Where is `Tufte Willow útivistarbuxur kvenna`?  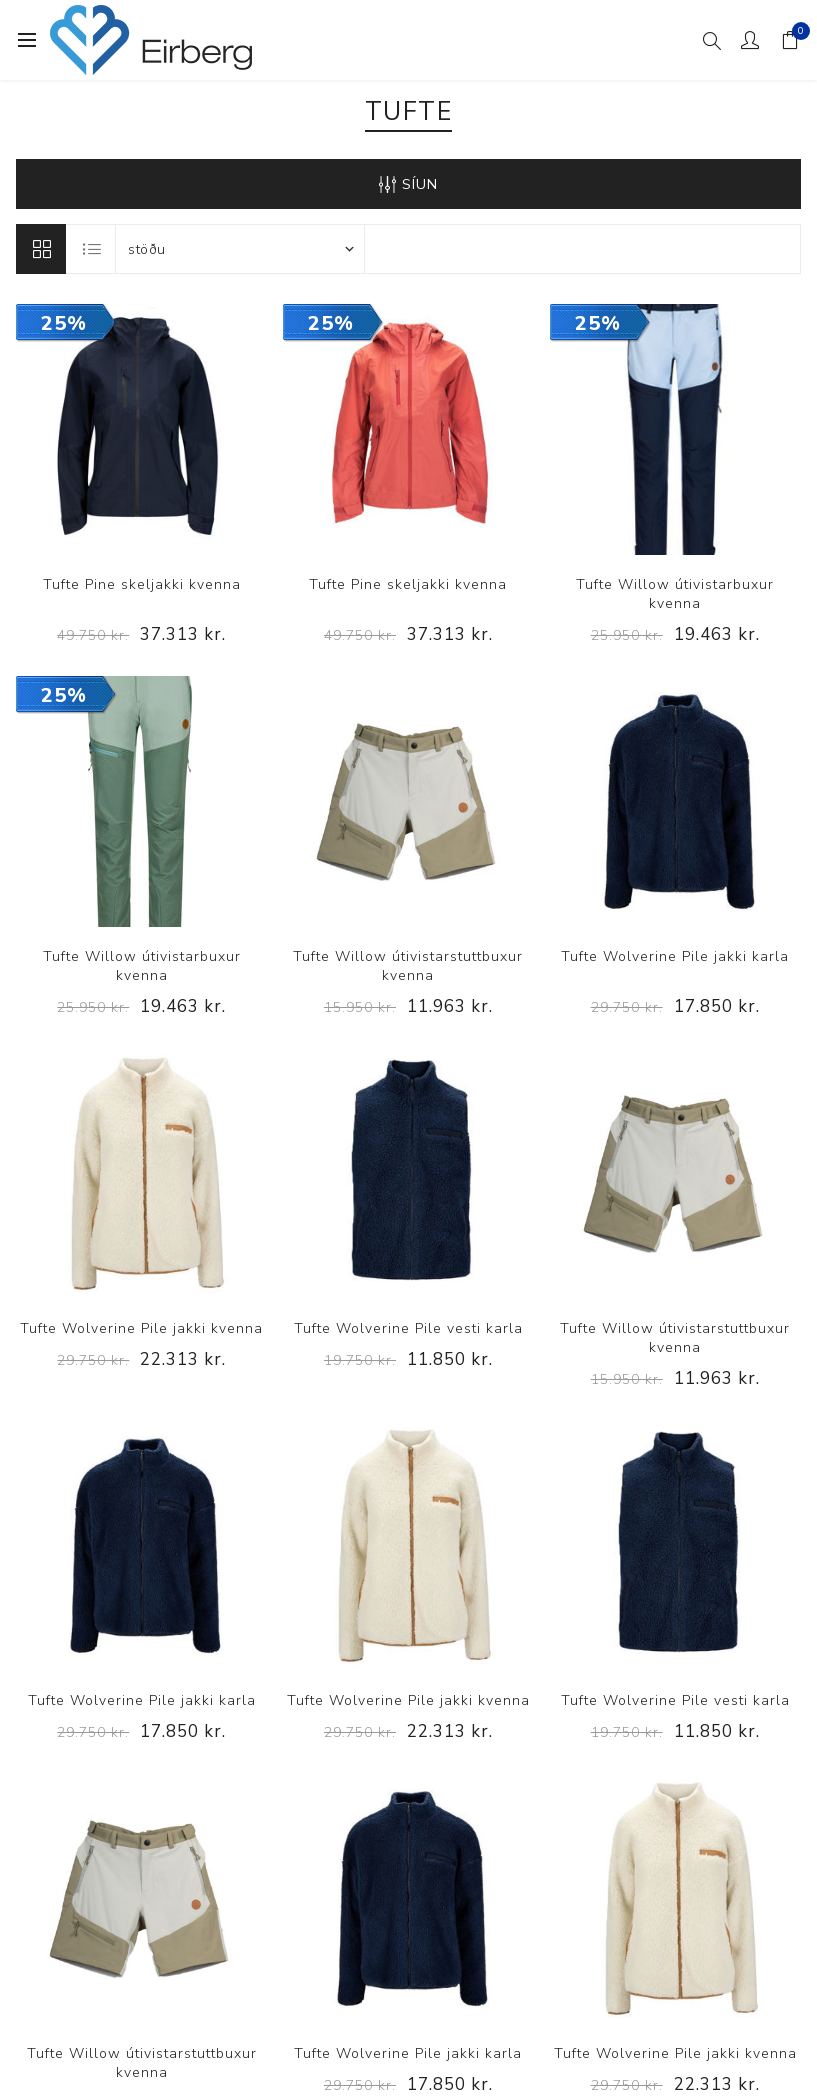 Tufte Willow útivistarbuxur kvenna is located at coordinates (675, 594).